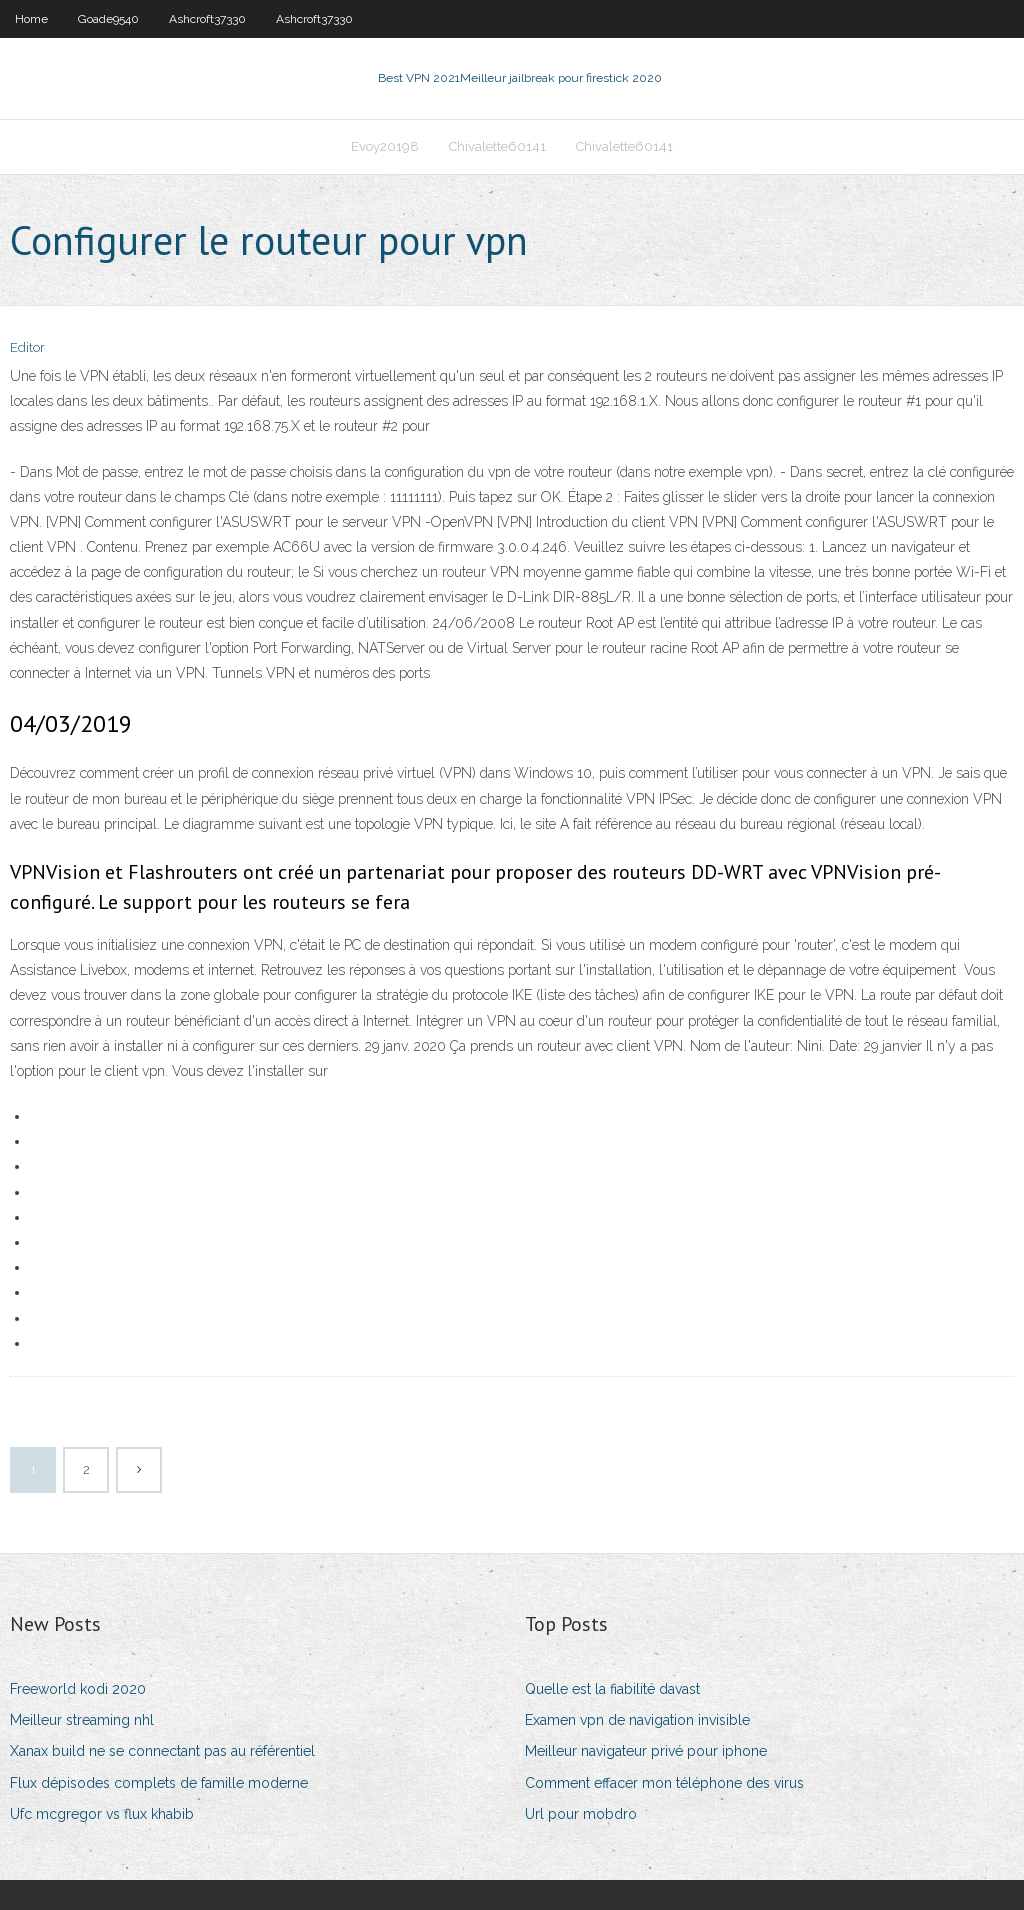  Describe the element at coordinates (497, 146) in the screenshot. I see `Chivalette60141` at that location.